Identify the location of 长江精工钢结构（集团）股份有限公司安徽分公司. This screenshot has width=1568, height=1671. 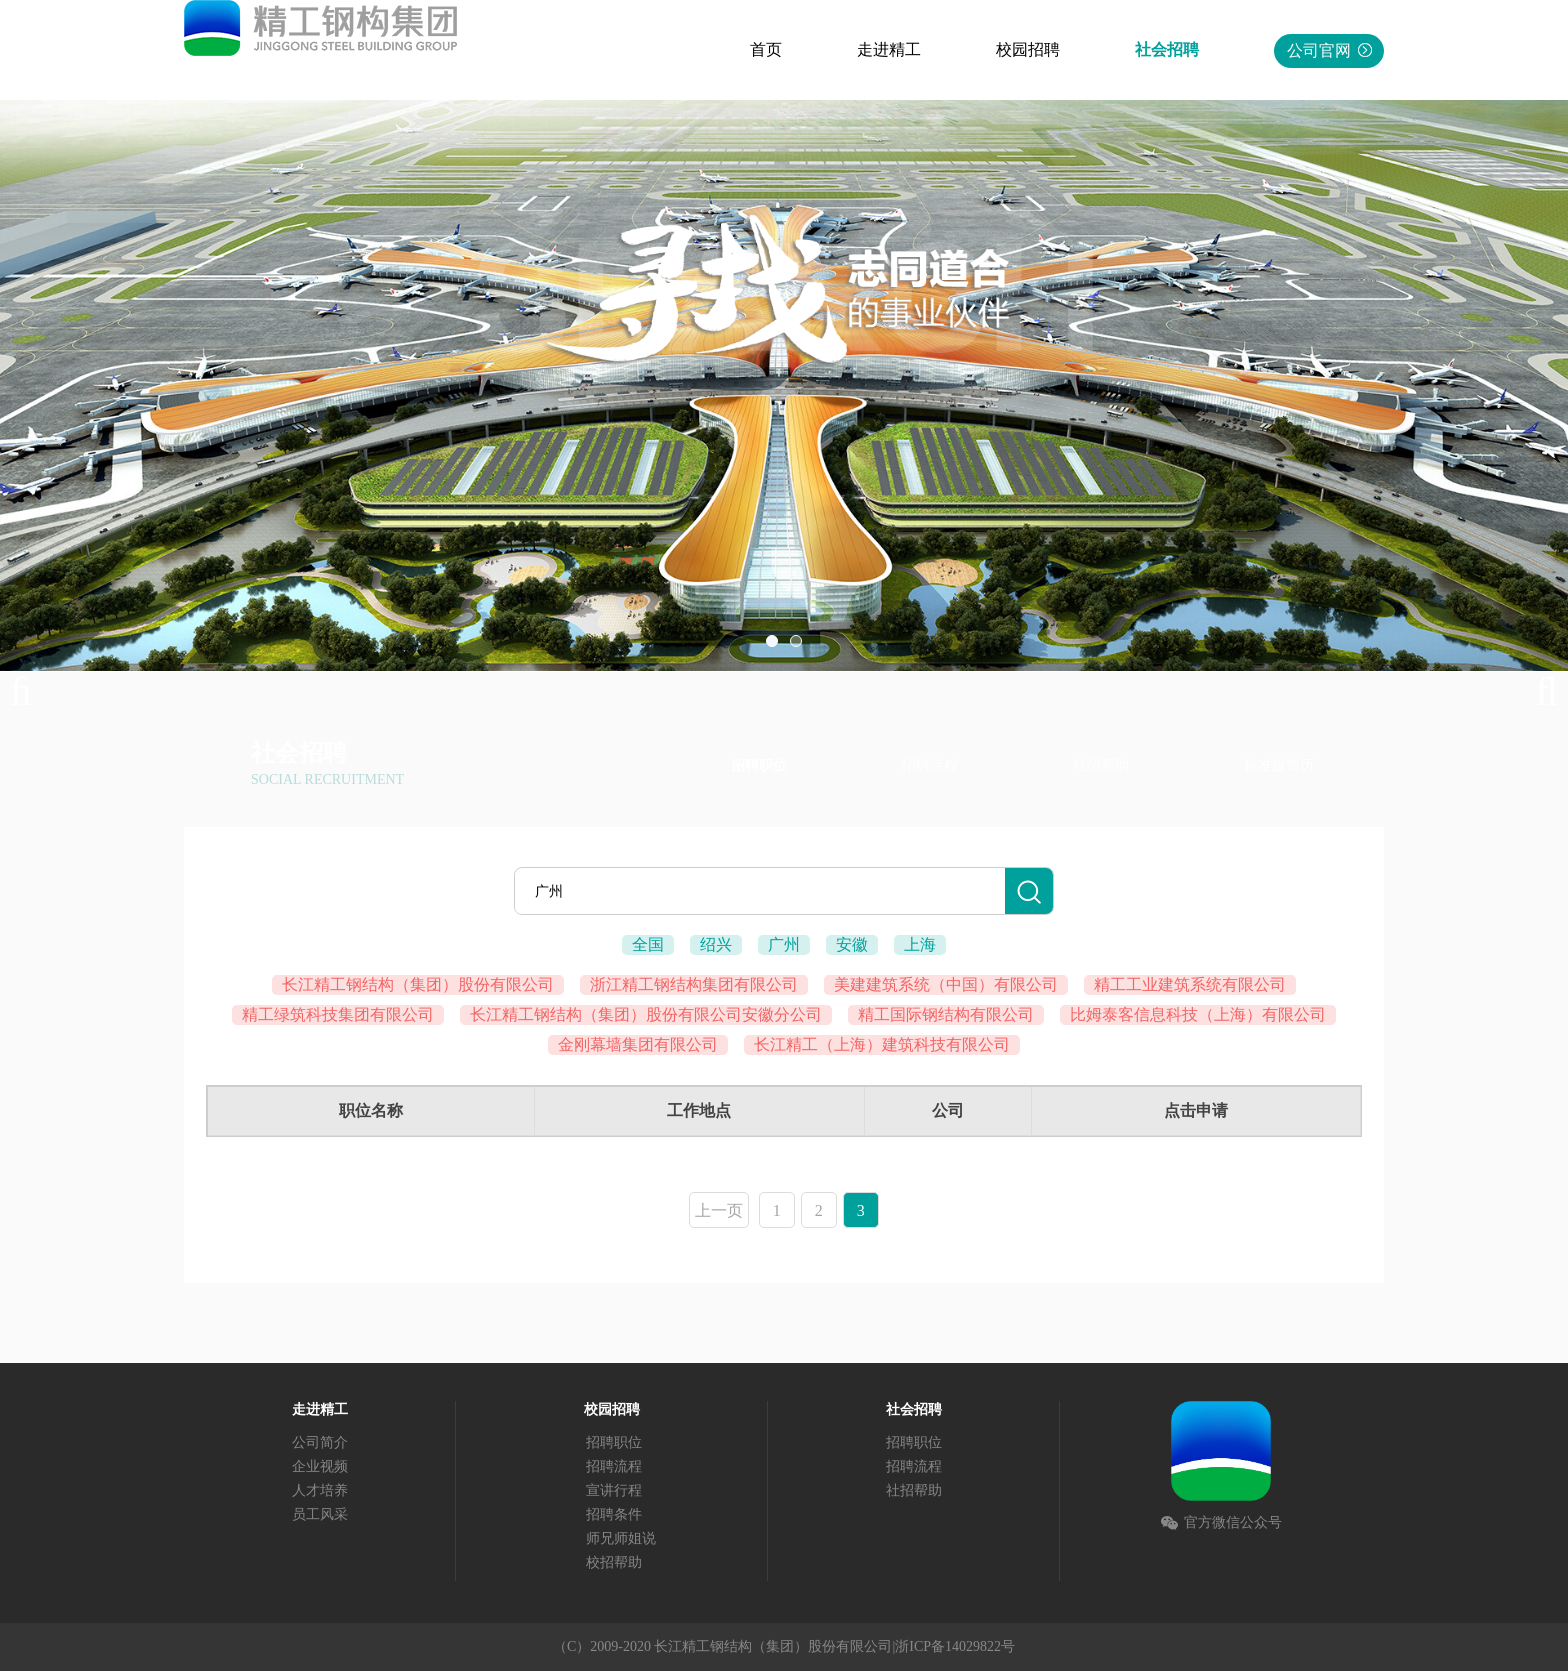
(646, 1014).